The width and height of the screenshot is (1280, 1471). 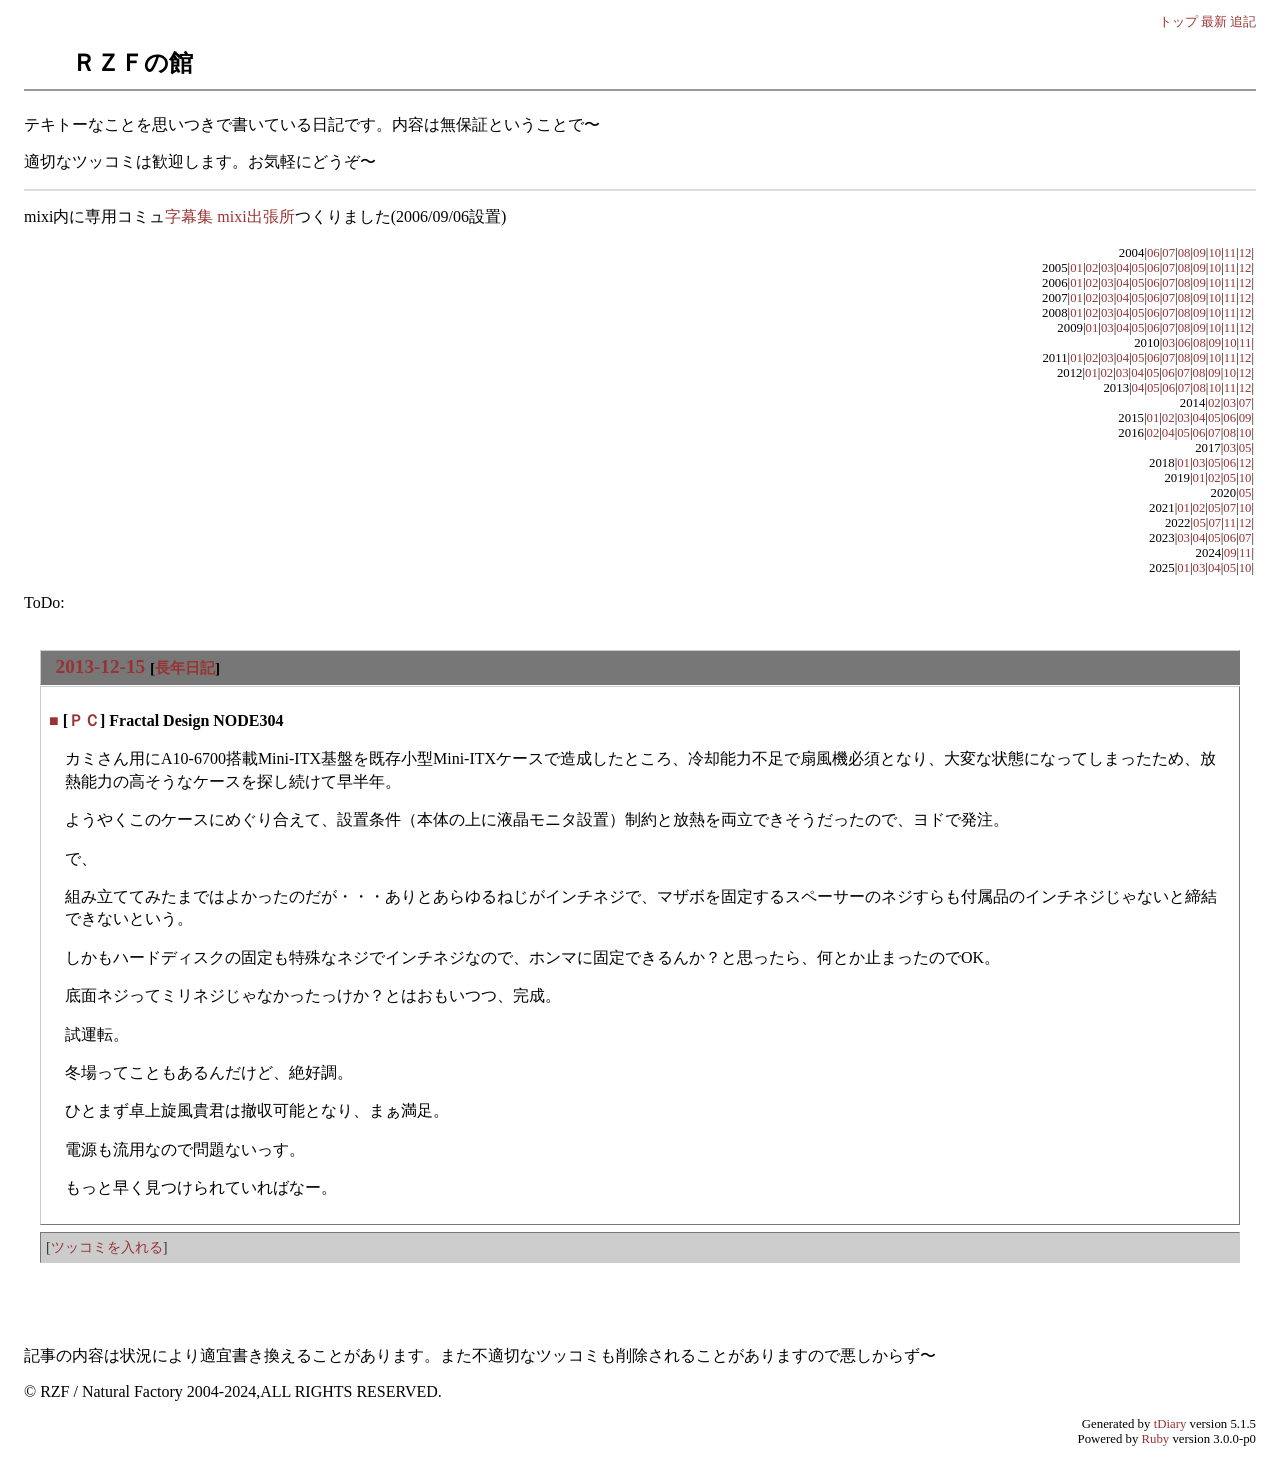 What do you see at coordinates (1122, 268) in the screenshot?
I see `04` at bounding box center [1122, 268].